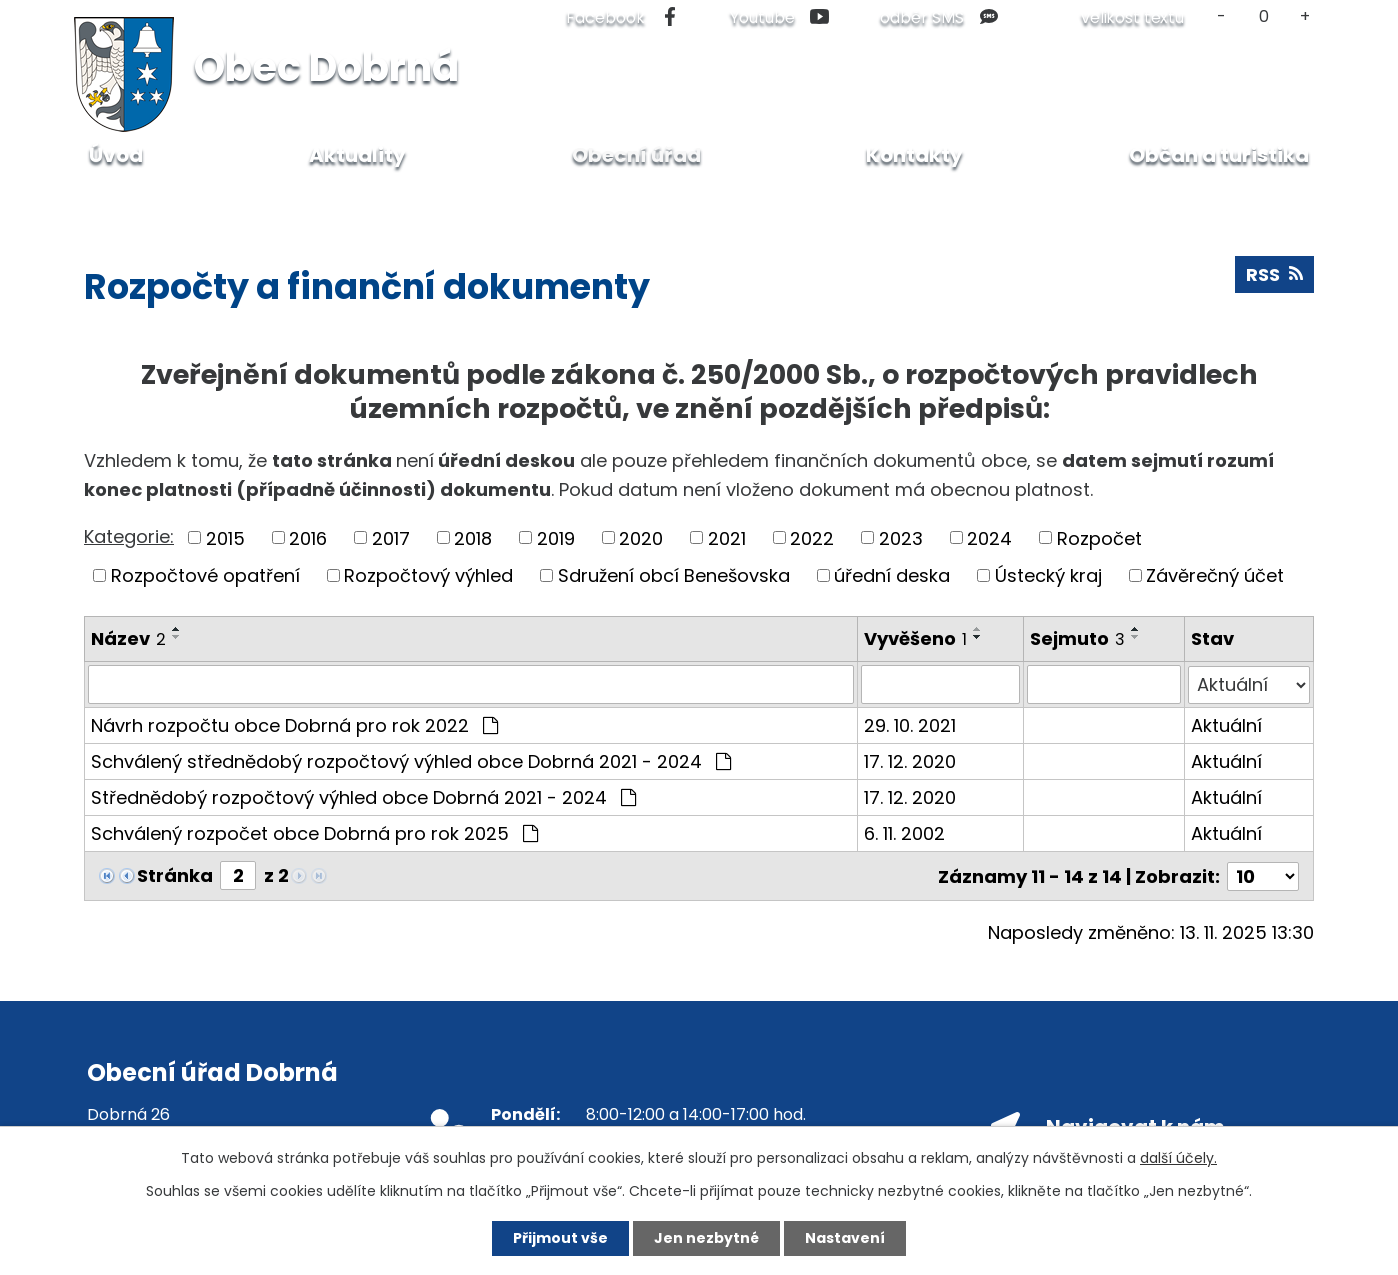  Describe the element at coordinates (175, 874) in the screenshot. I see `Stránka` at that location.